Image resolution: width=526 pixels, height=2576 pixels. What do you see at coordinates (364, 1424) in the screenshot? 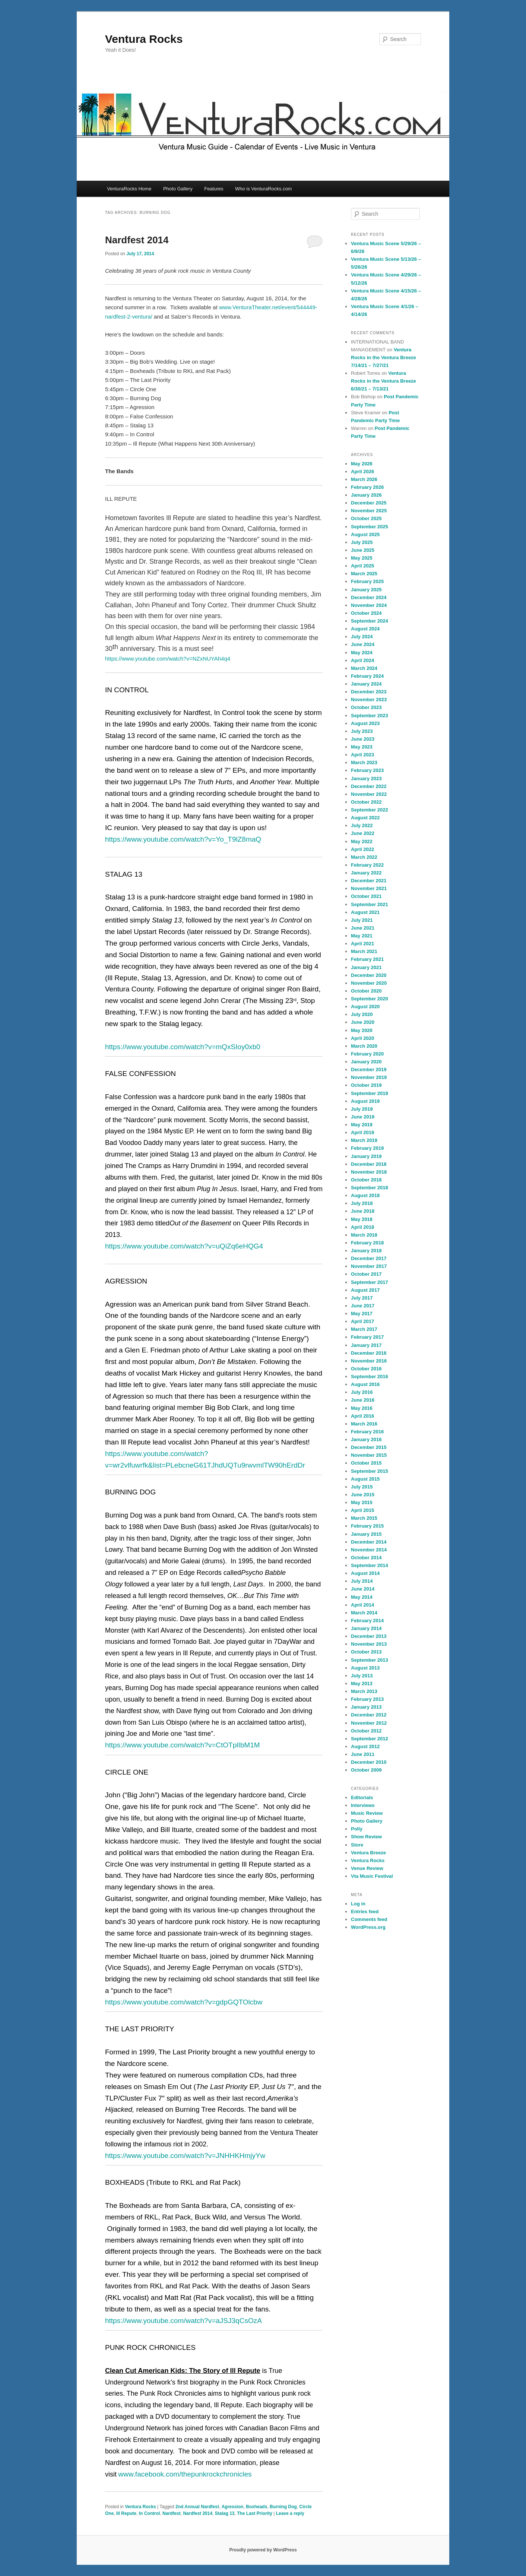
I see `March 2016` at bounding box center [364, 1424].